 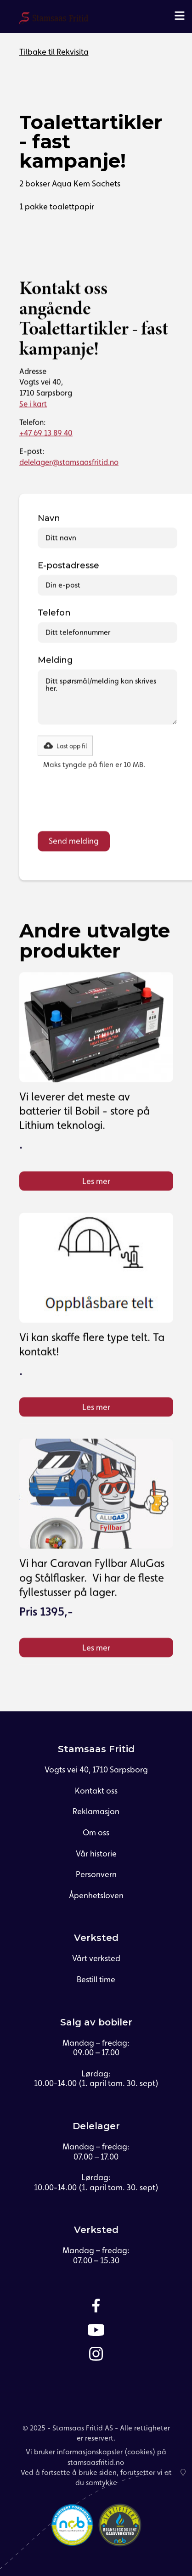 I want to click on [presentation], so click(x=107, y=803).